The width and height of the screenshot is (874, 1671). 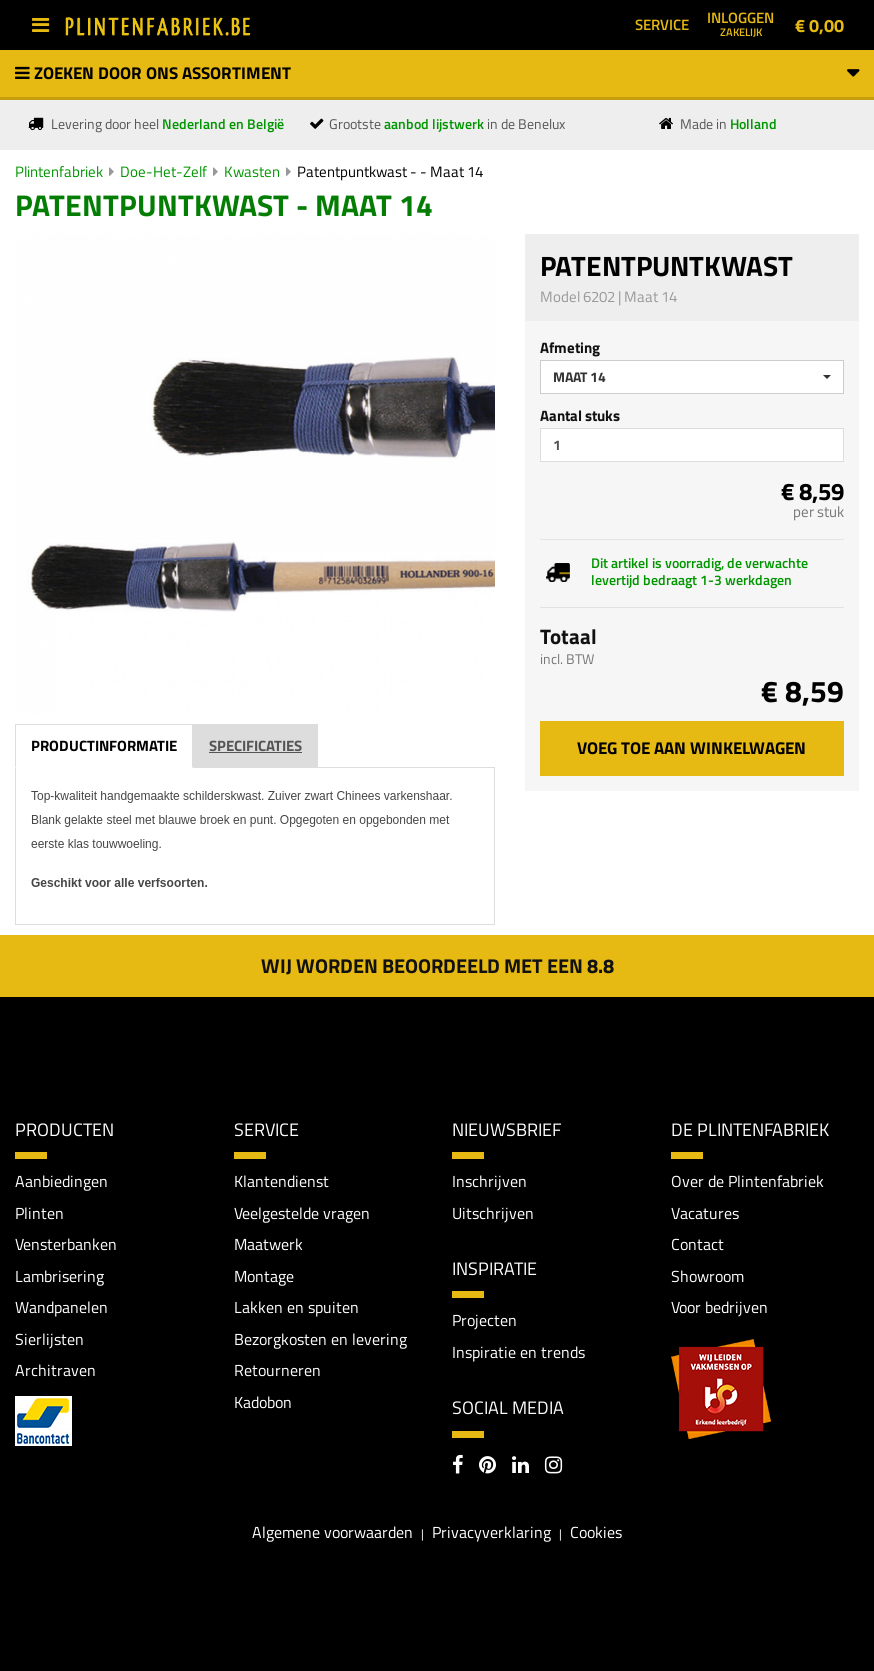 What do you see at coordinates (491, 1532) in the screenshot?
I see `Privacyverklaring` at bounding box center [491, 1532].